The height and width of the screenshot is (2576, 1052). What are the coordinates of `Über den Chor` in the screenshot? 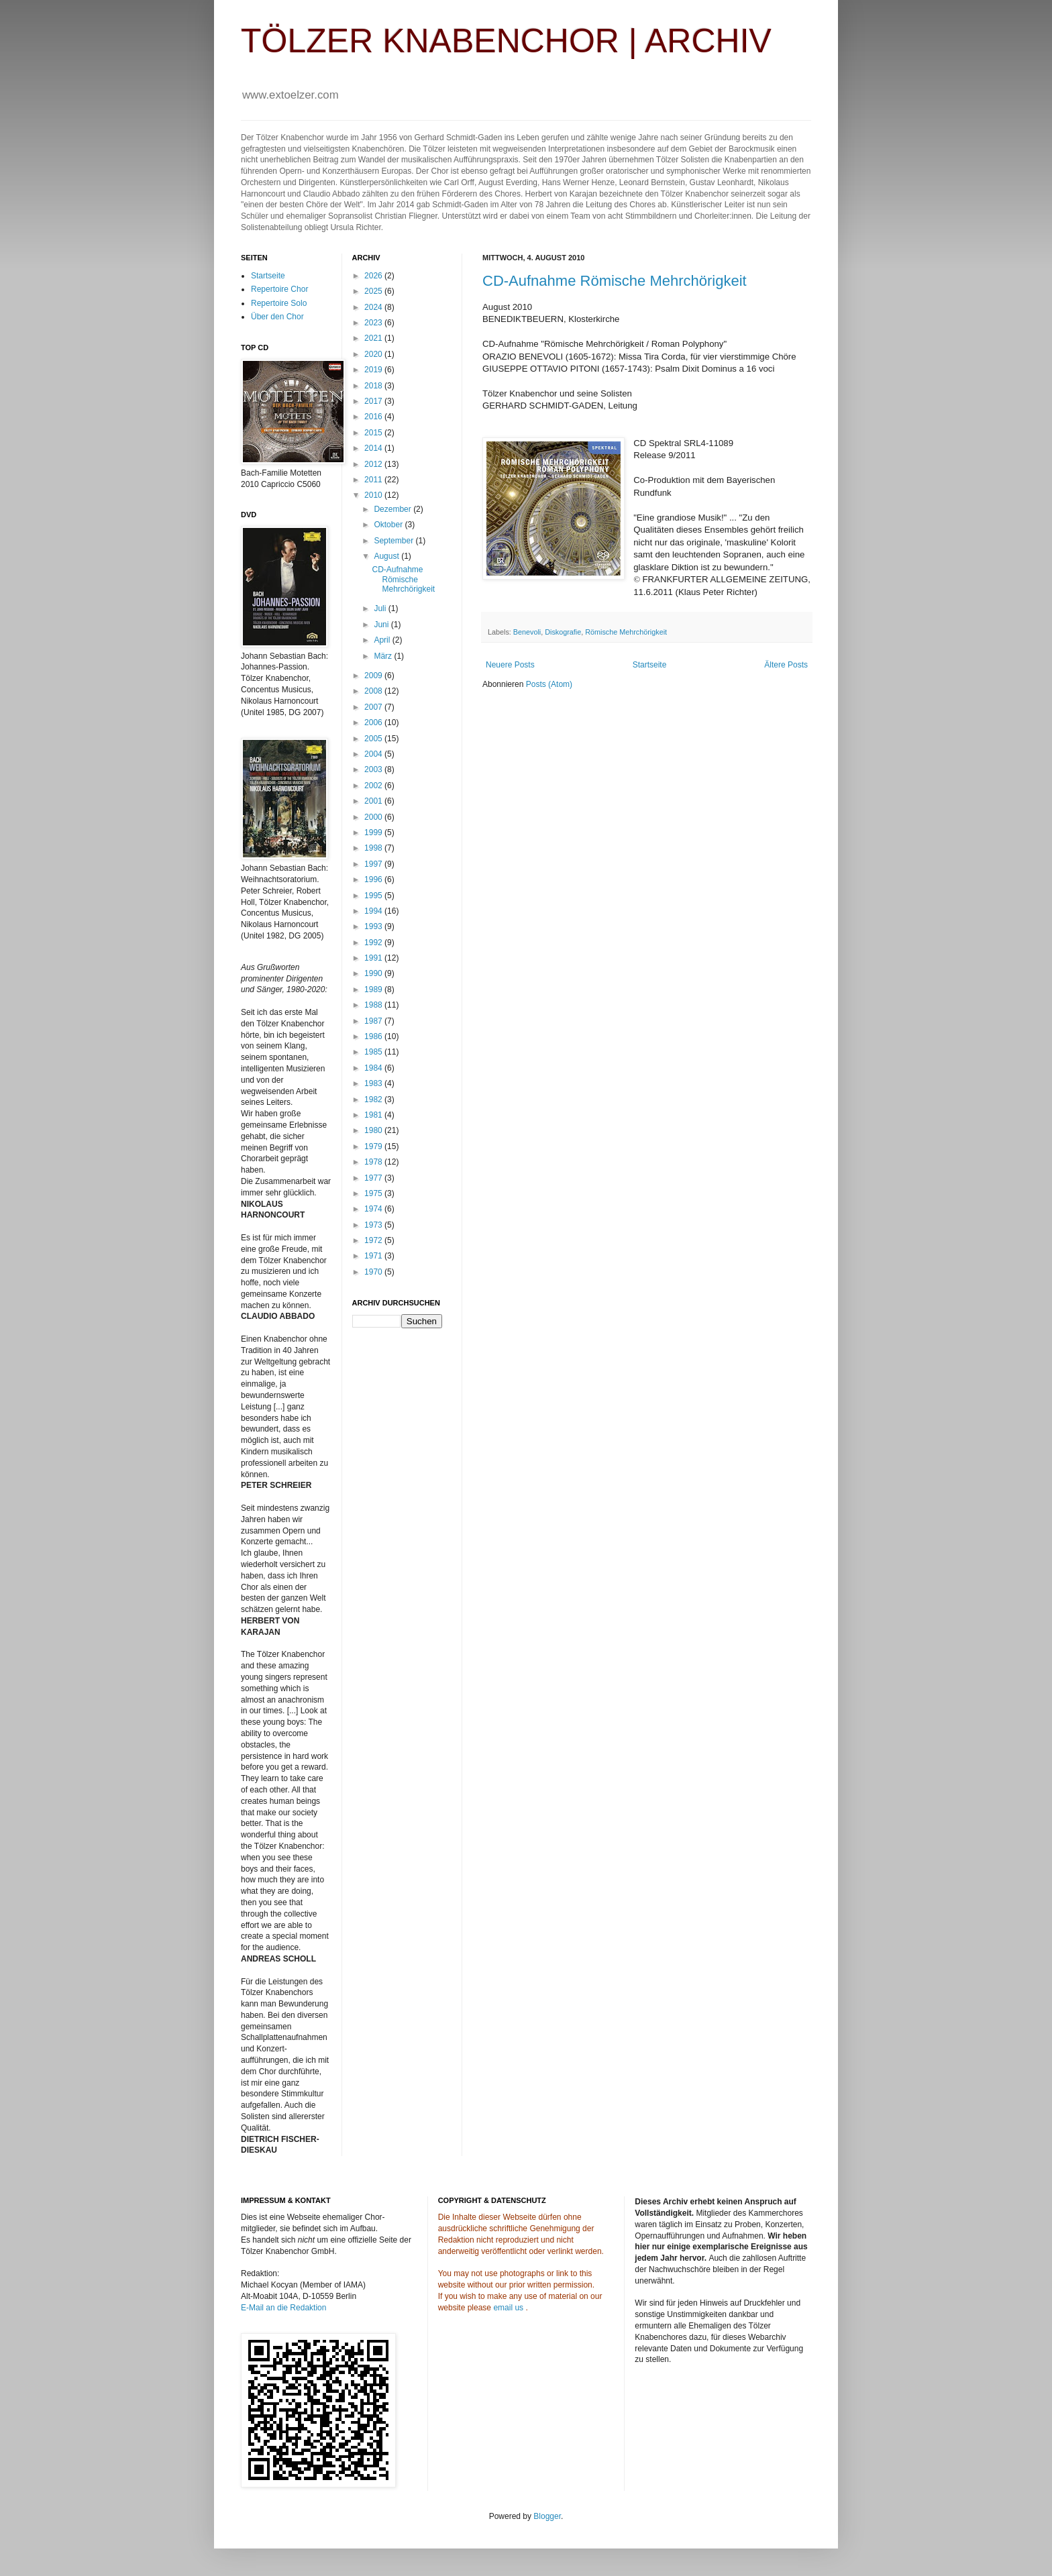 It's located at (277, 316).